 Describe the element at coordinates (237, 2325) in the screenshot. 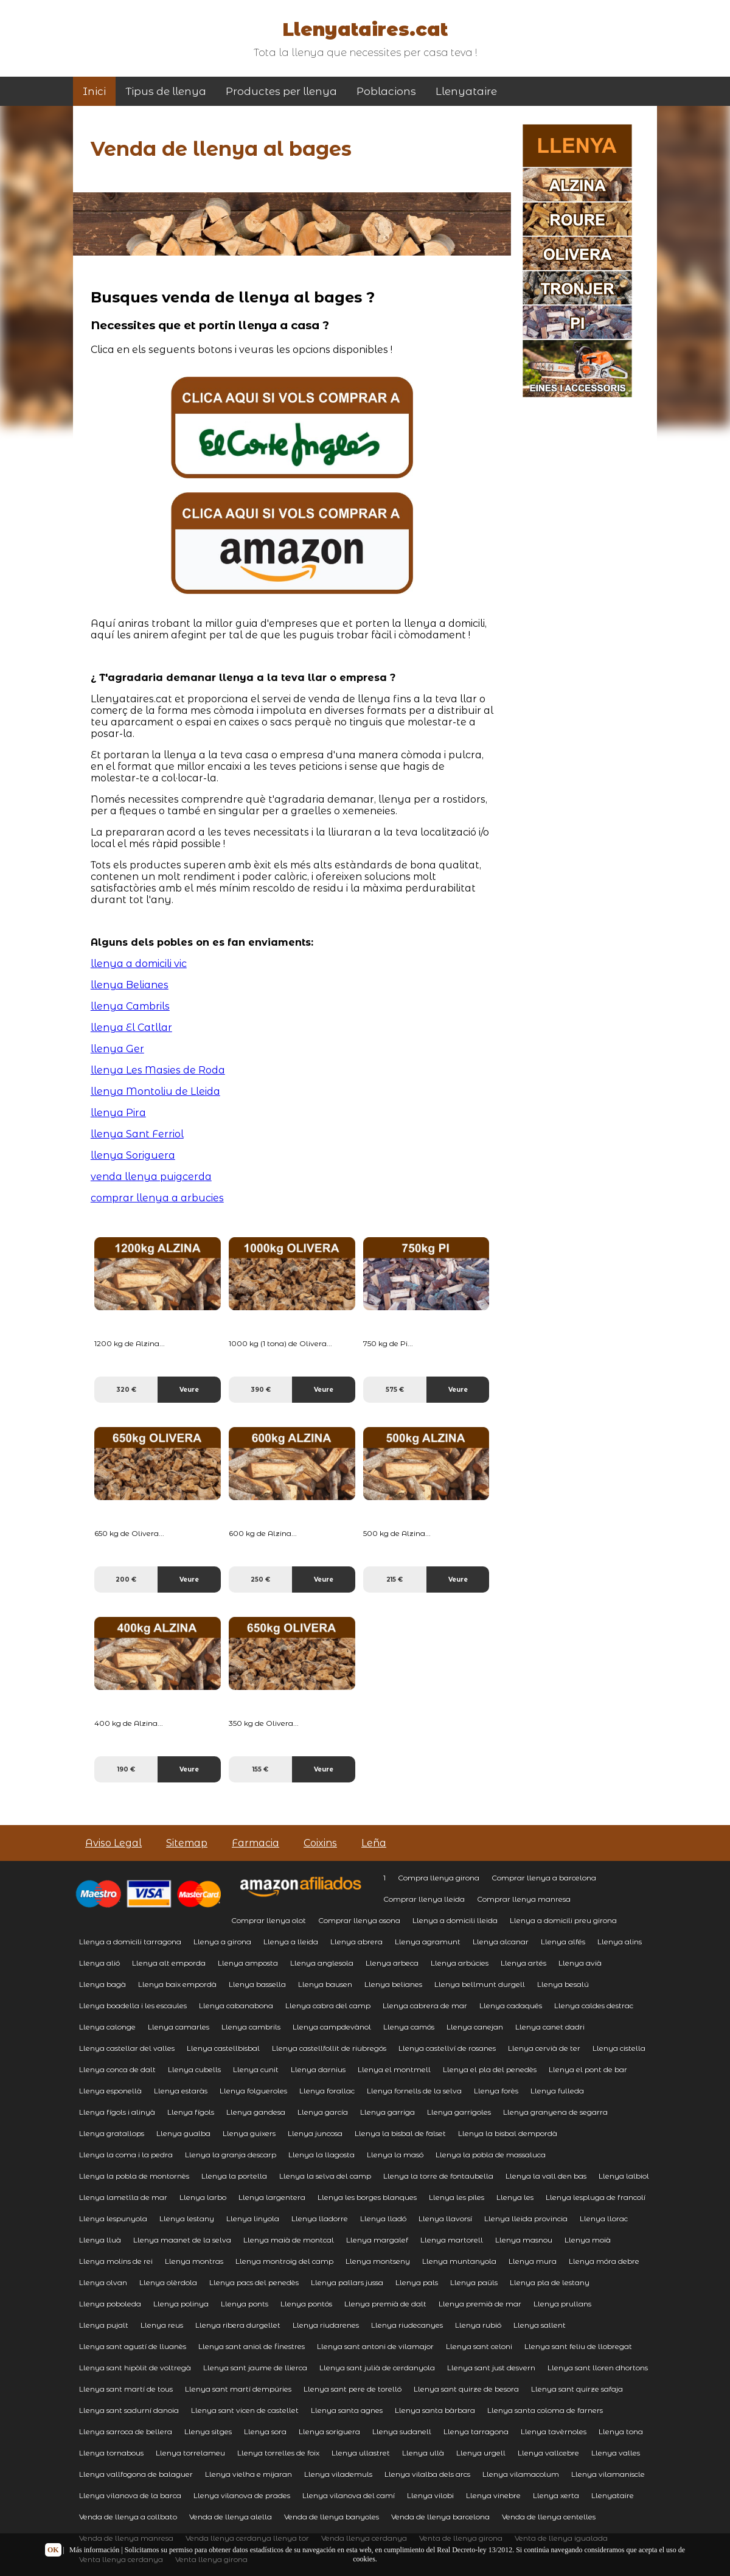

I see `Llenya ribera durgellet` at that location.